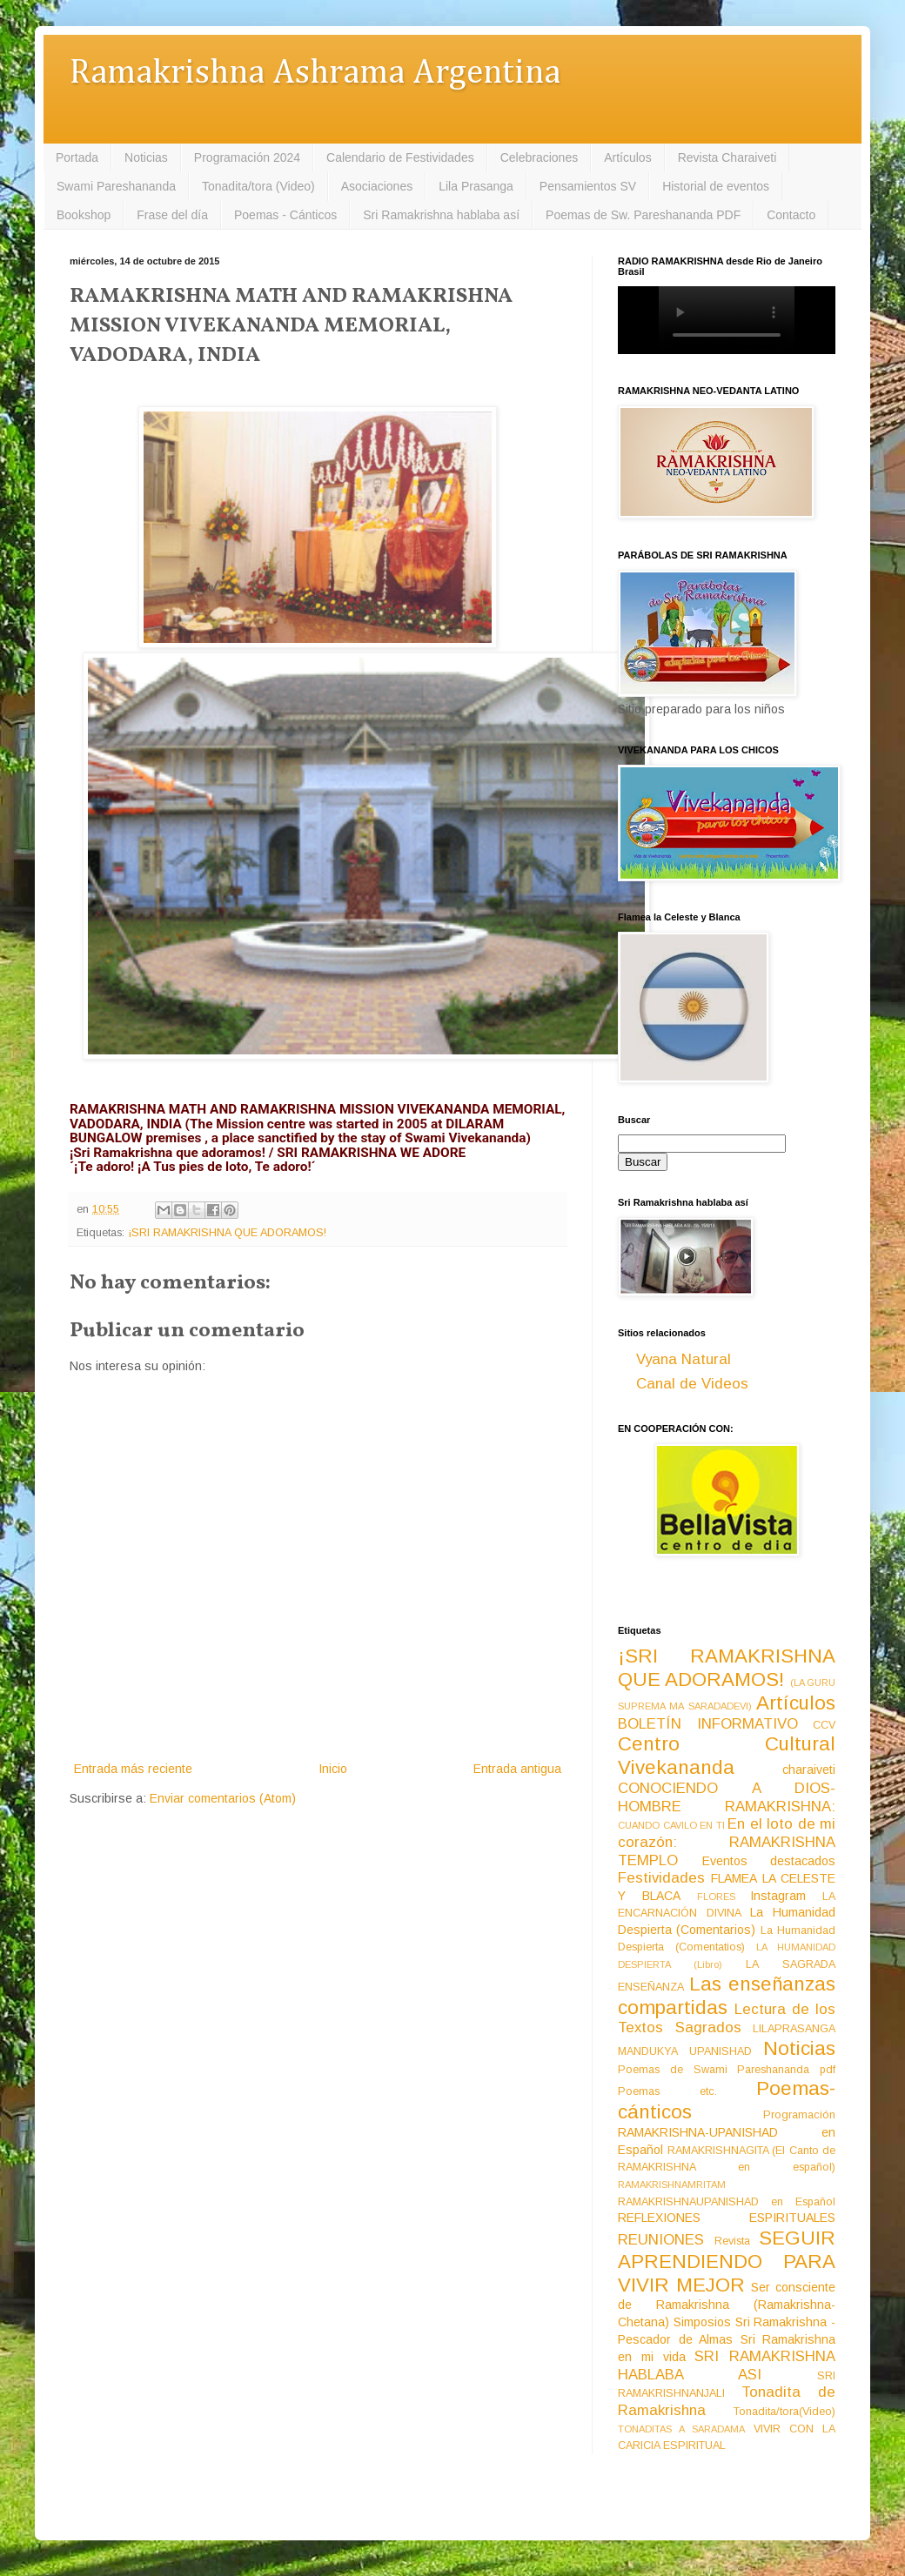  I want to click on SRI RAMAKRISHNA HABLABA ASI, so click(726, 2365).